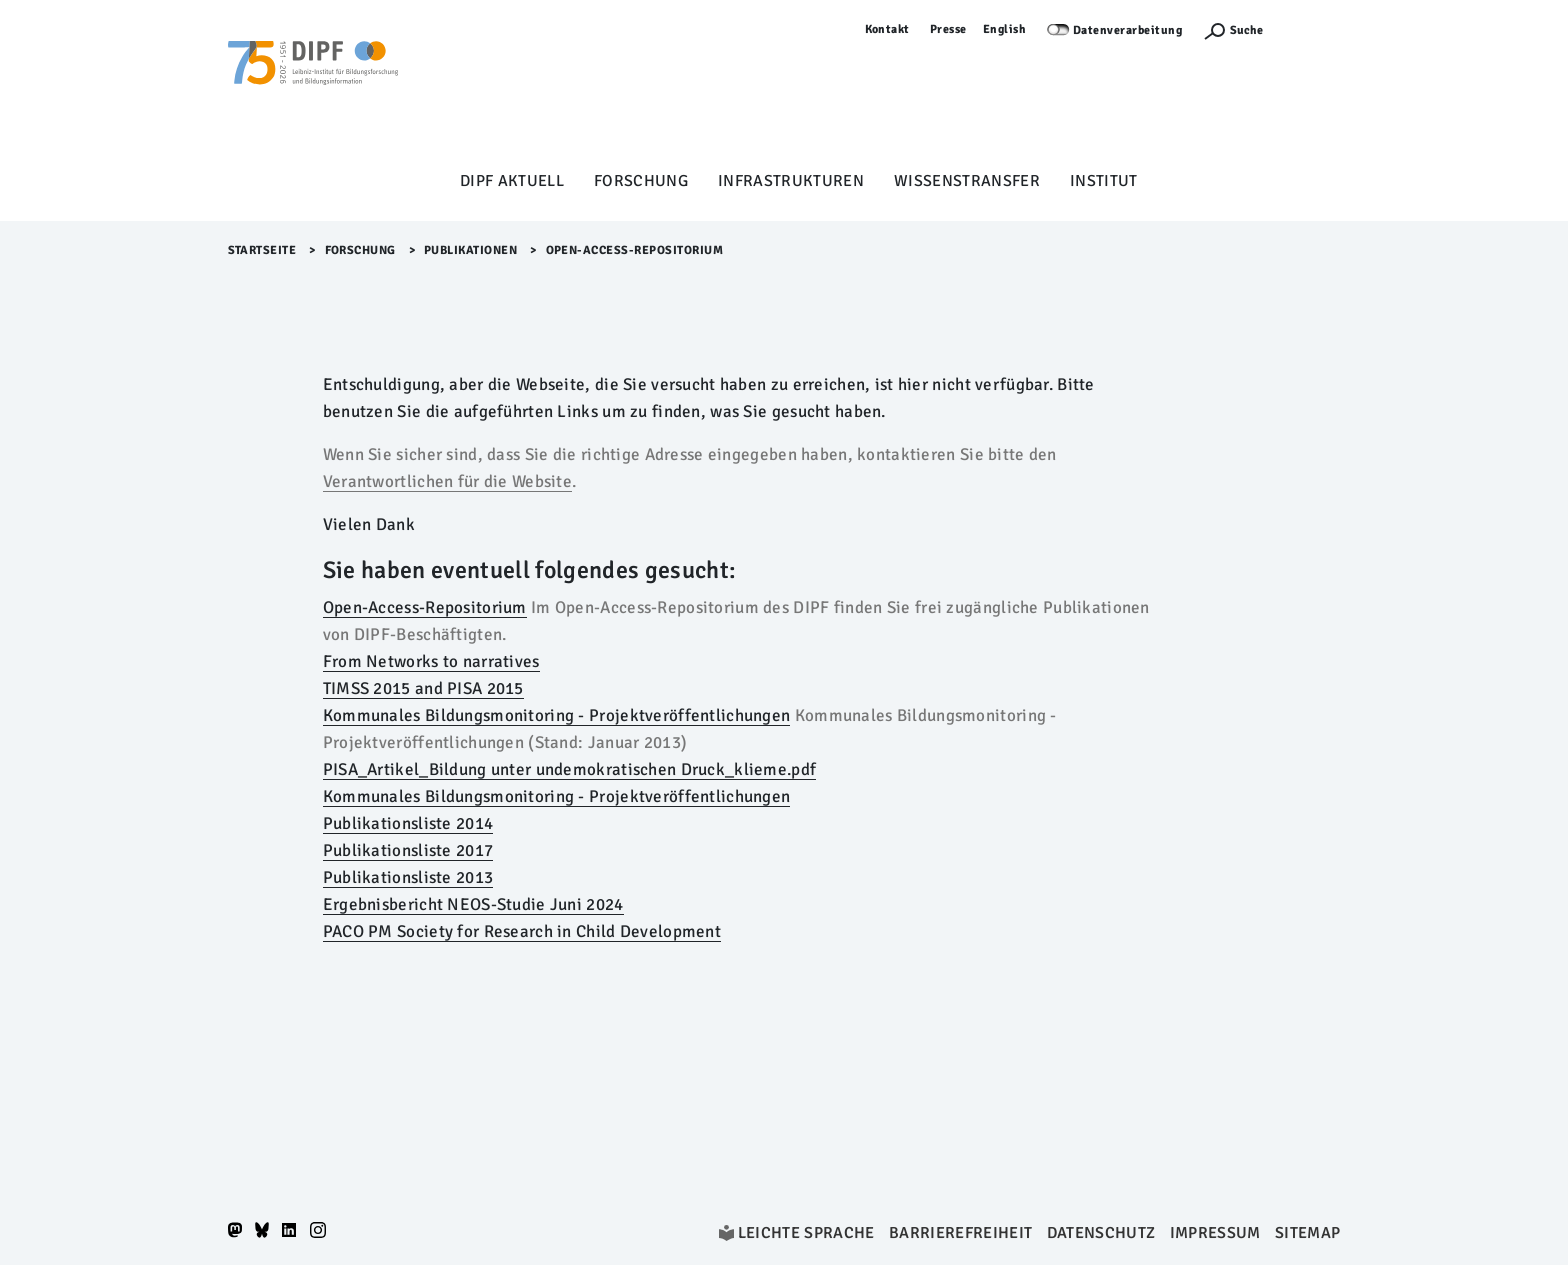 The height and width of the screenshot is (1265, 1568). What do you see at coordinates (262, 250) in the screenshot?
I see `Startseite` at bounding box center [262, 250].